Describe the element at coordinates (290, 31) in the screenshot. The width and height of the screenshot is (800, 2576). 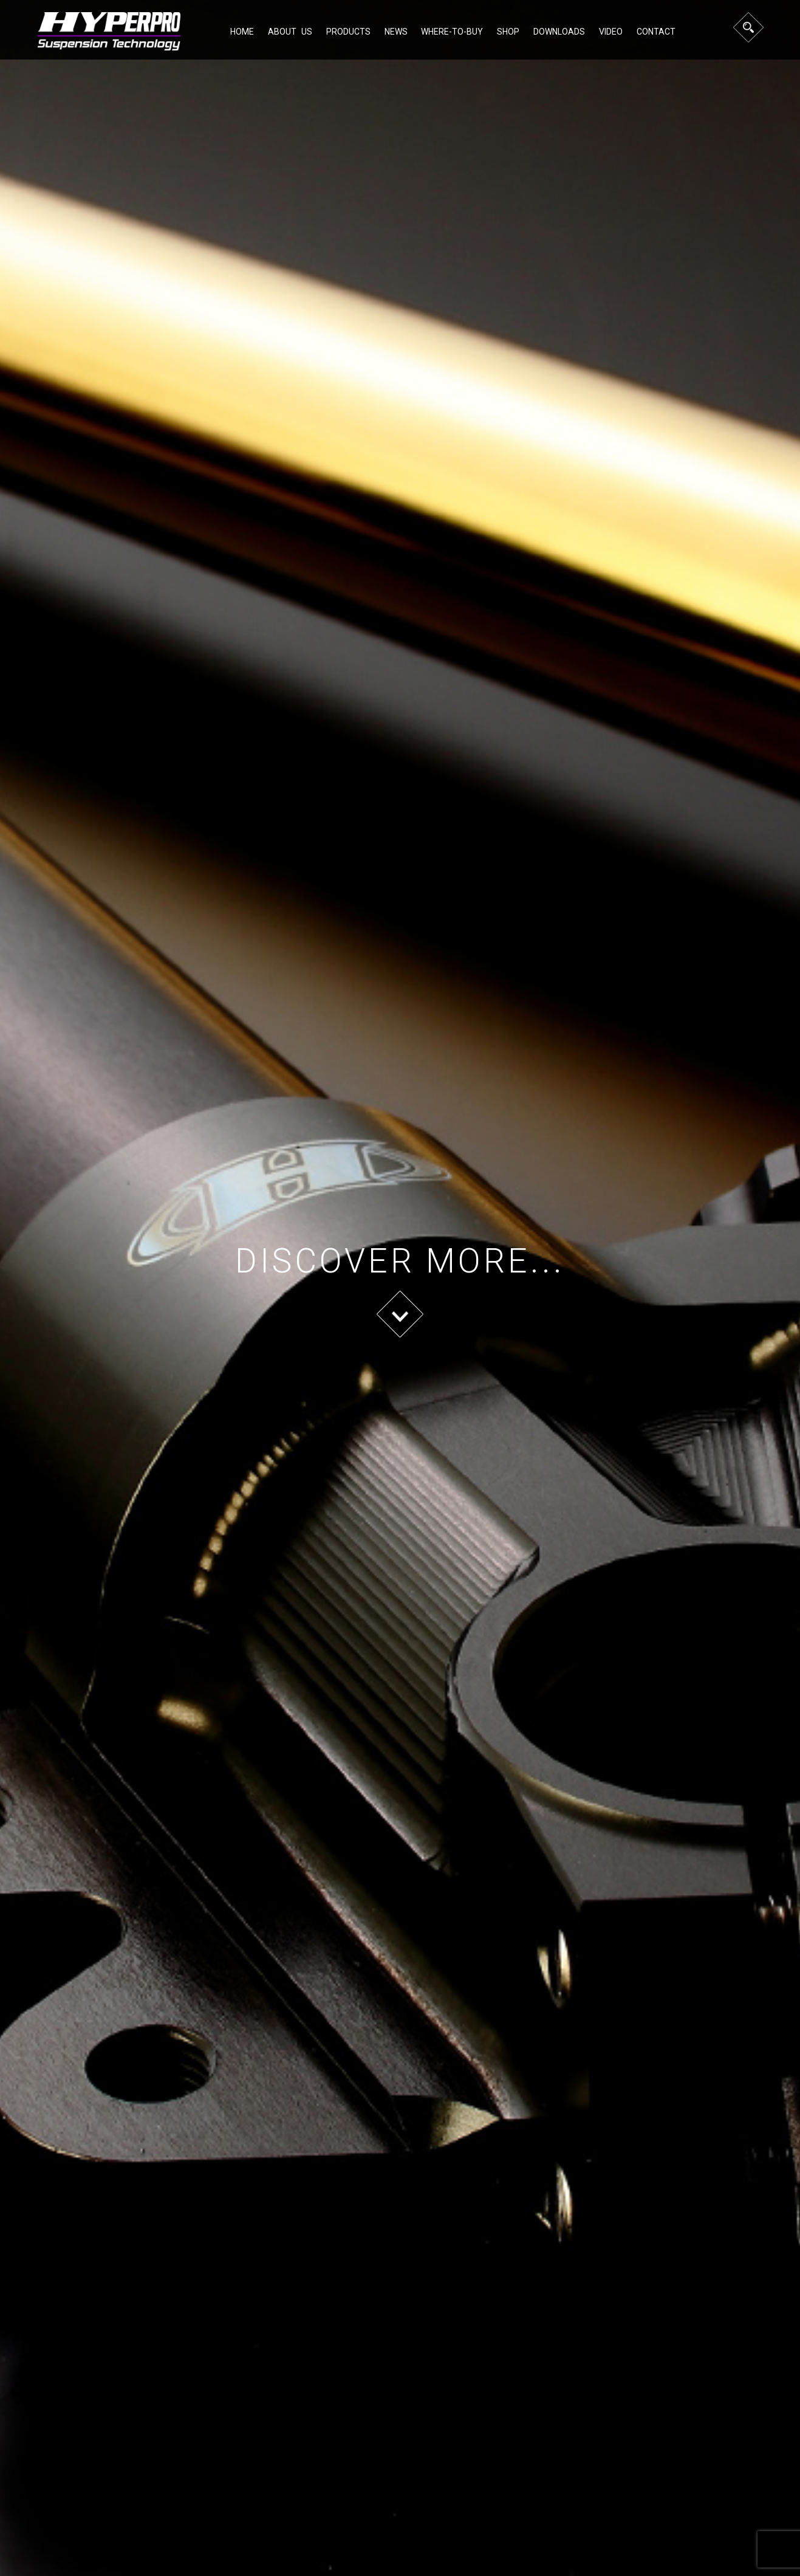
I see `About Us` at that location.